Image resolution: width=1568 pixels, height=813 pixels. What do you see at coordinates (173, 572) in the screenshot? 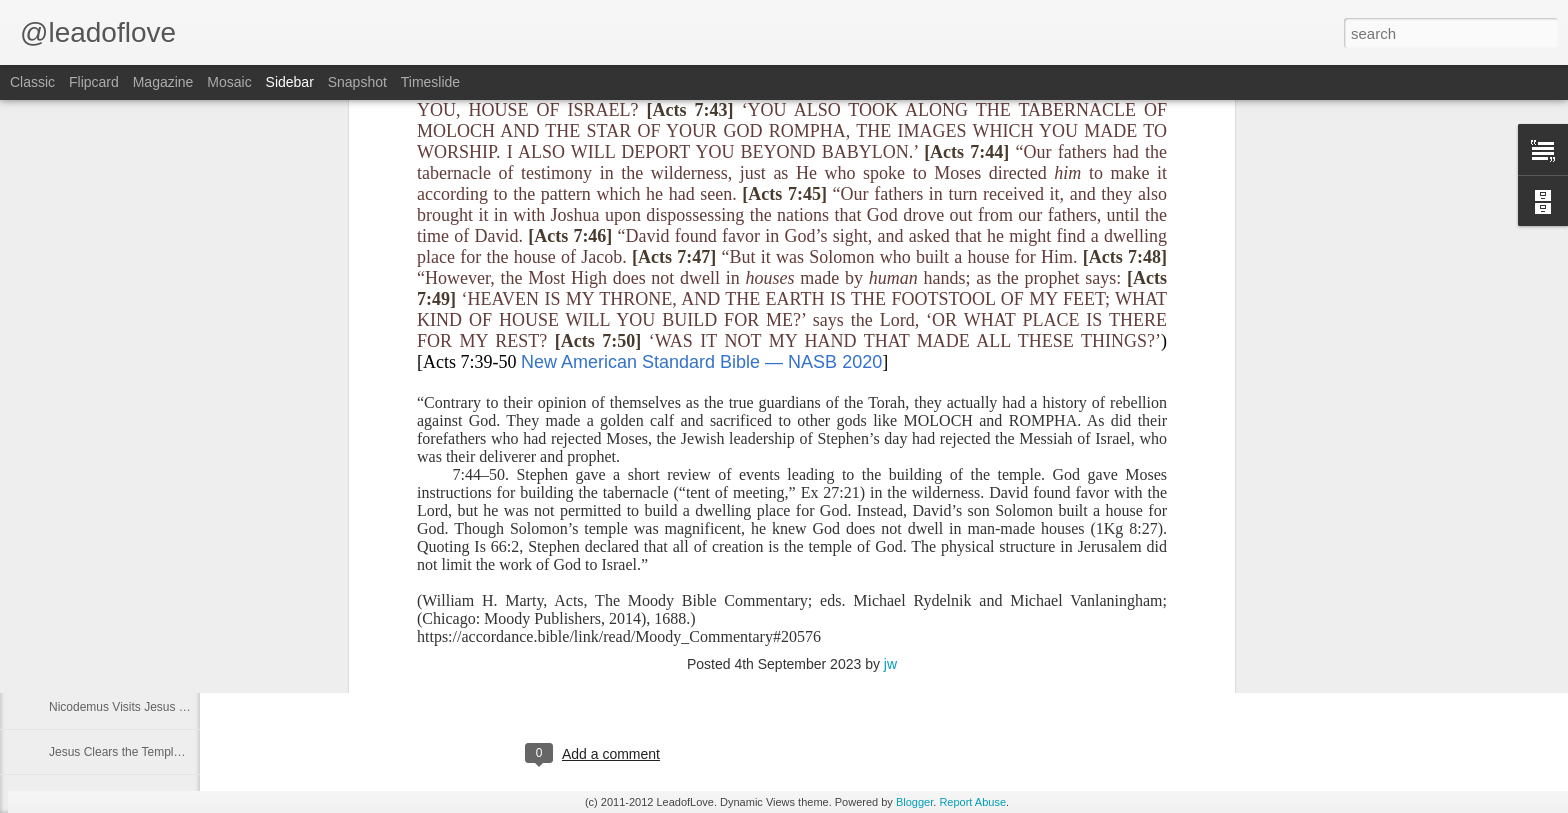
I see `John the Baptist Tells More About Jesus Part 1` at bounding box center [173, 572].